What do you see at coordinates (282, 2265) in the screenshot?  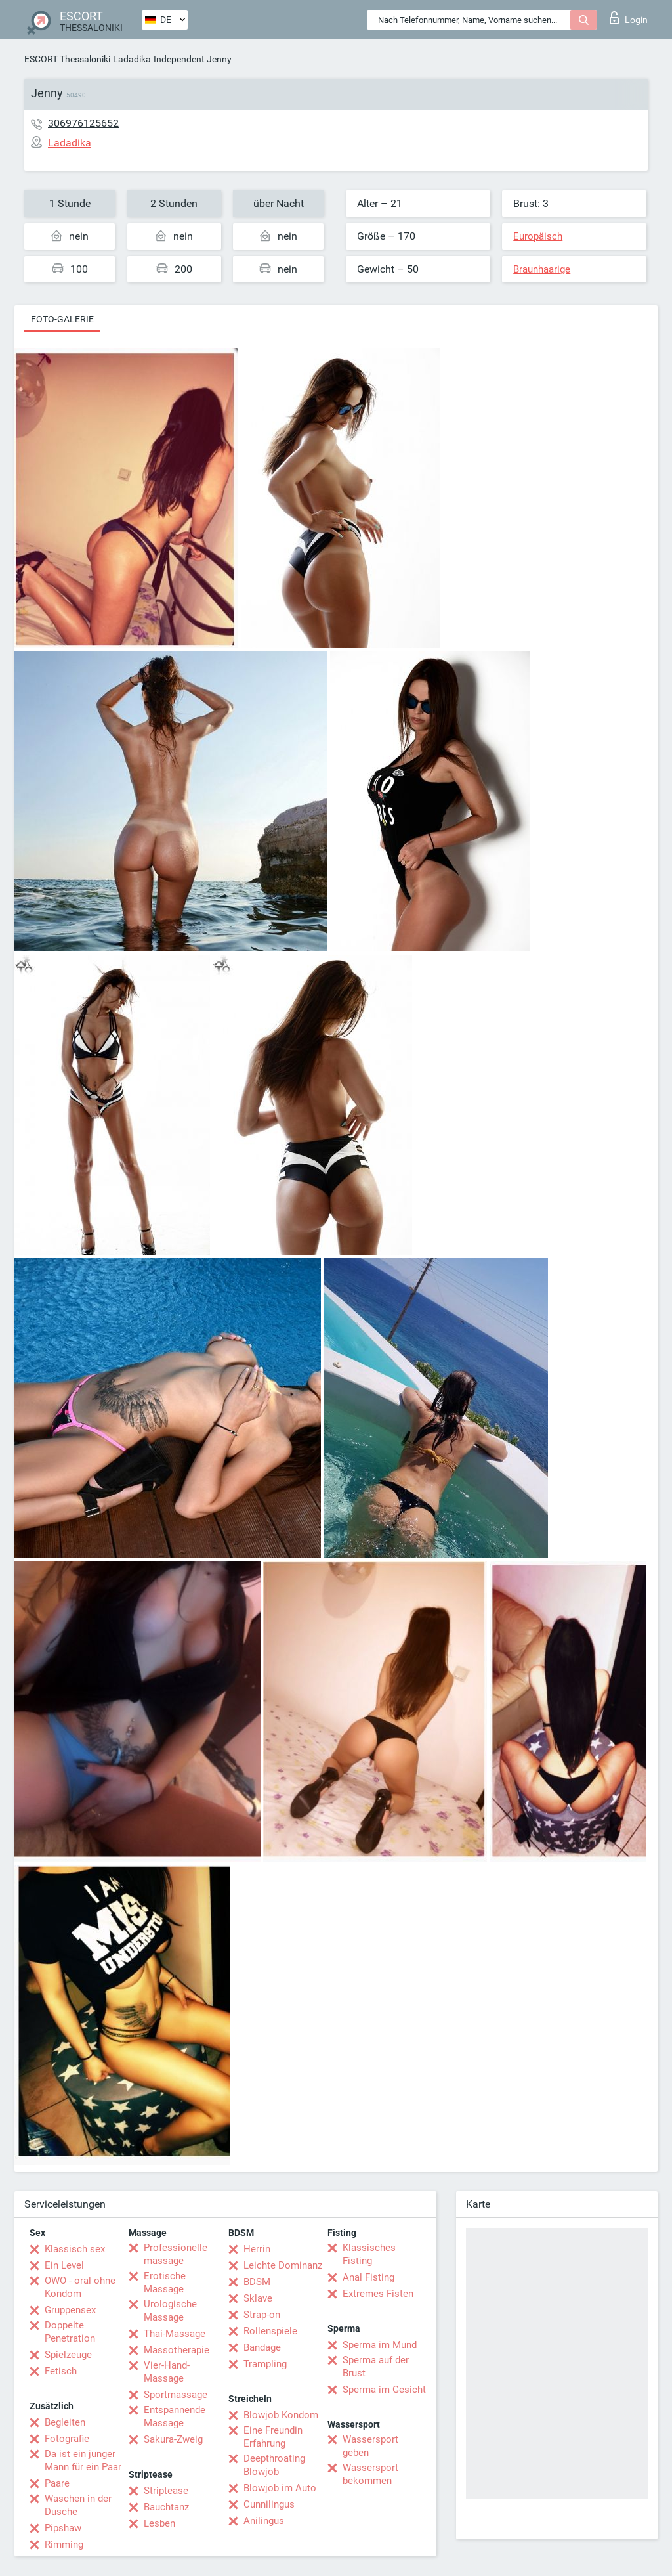 I see `Leichte Dominanz` at bounding box center [282, 2265].